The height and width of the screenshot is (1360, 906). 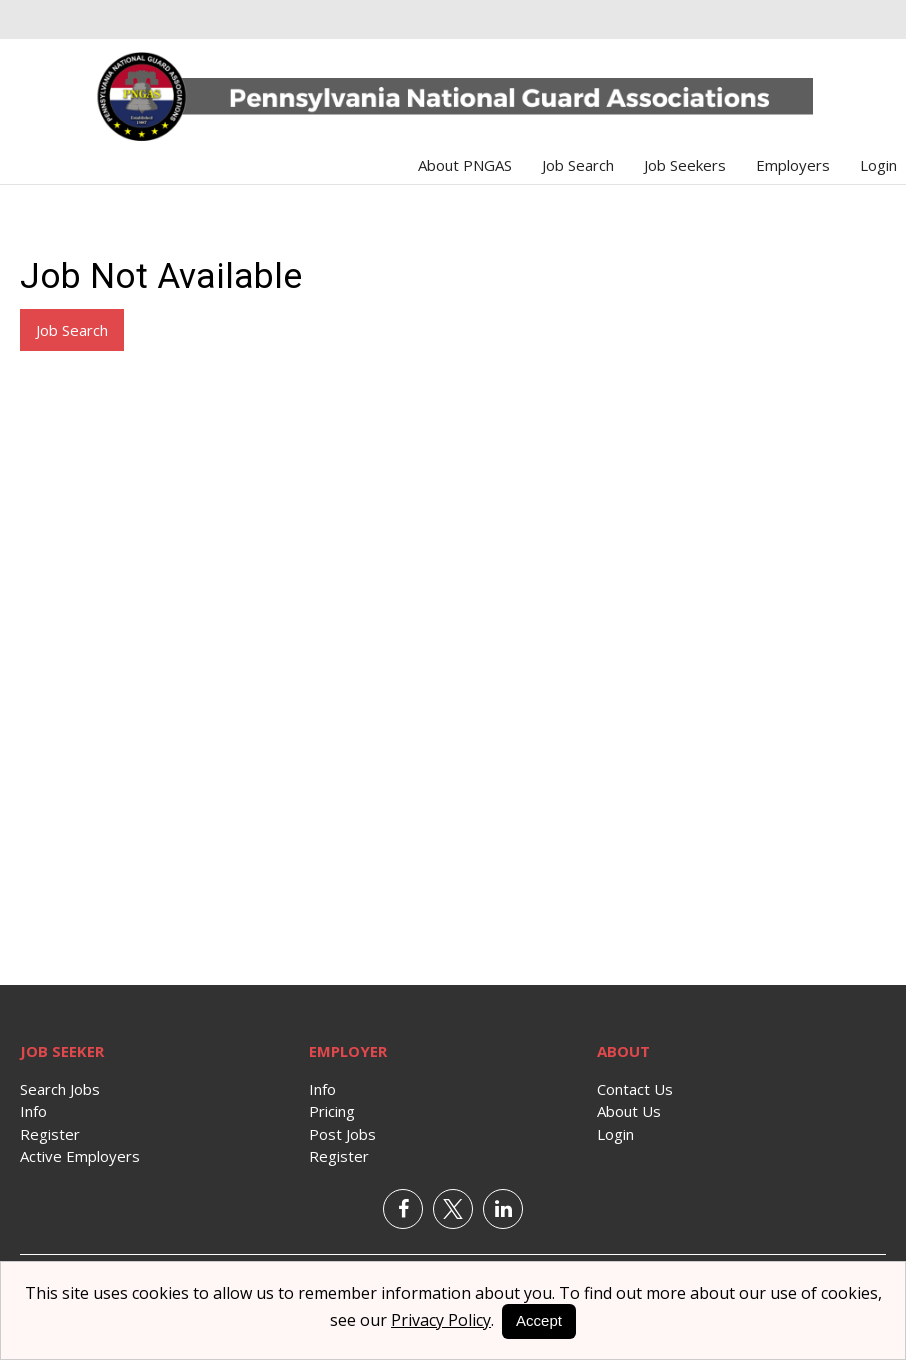 What do you see at coordinates (60, 1089) in the screenshot?
I see `Search Jobs` at bounding box center [60, 1089].